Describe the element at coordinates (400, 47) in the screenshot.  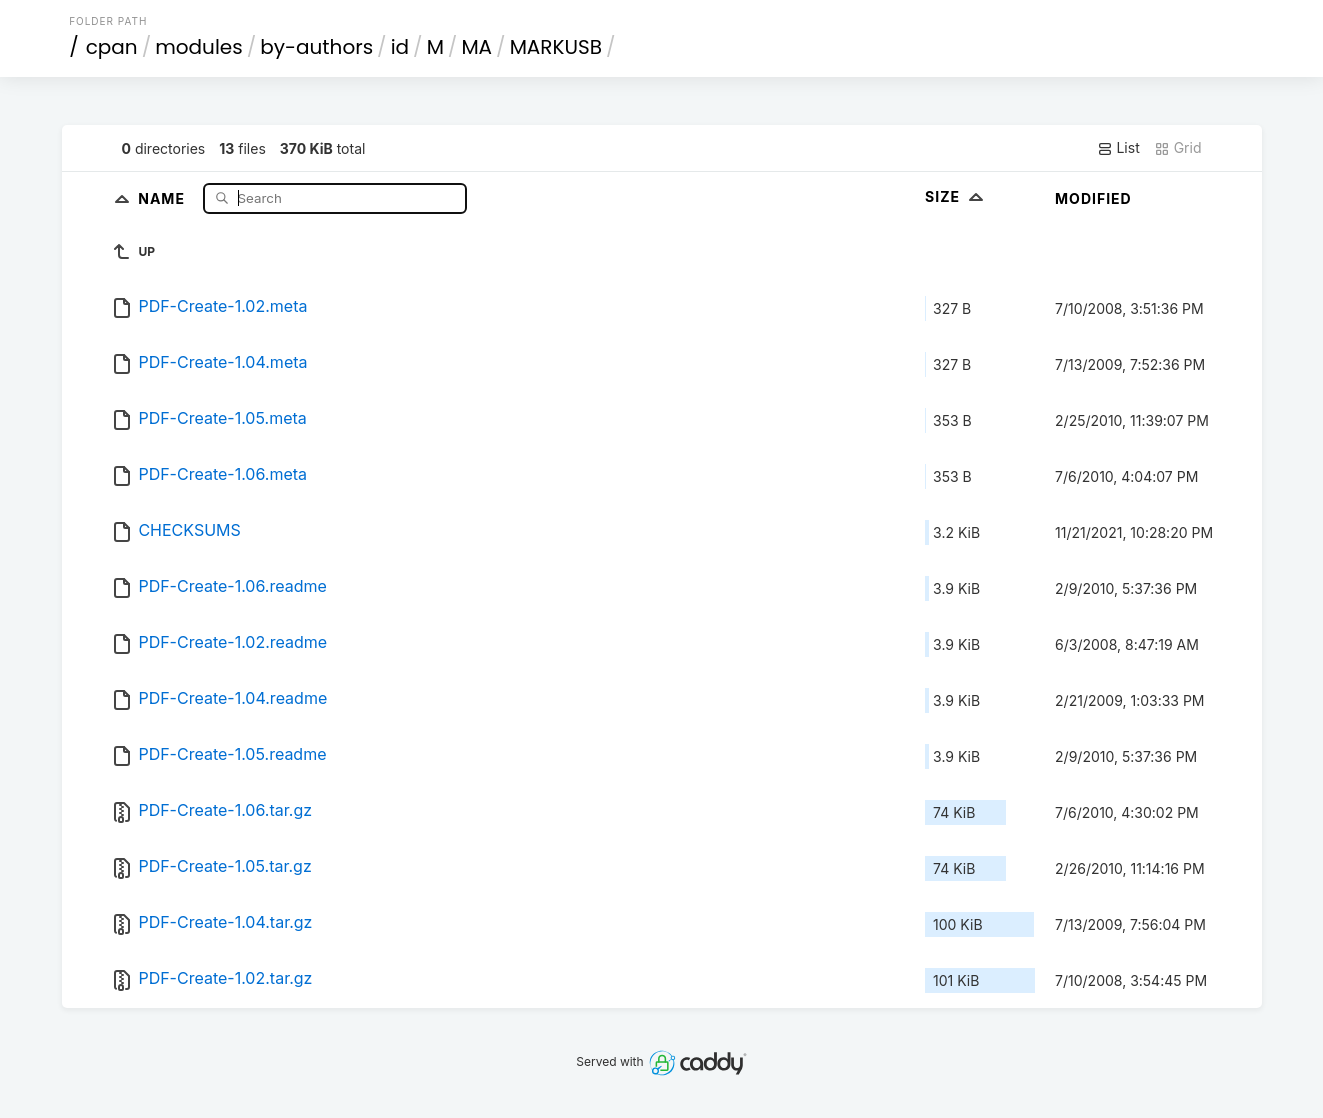
I see `id` at that location.